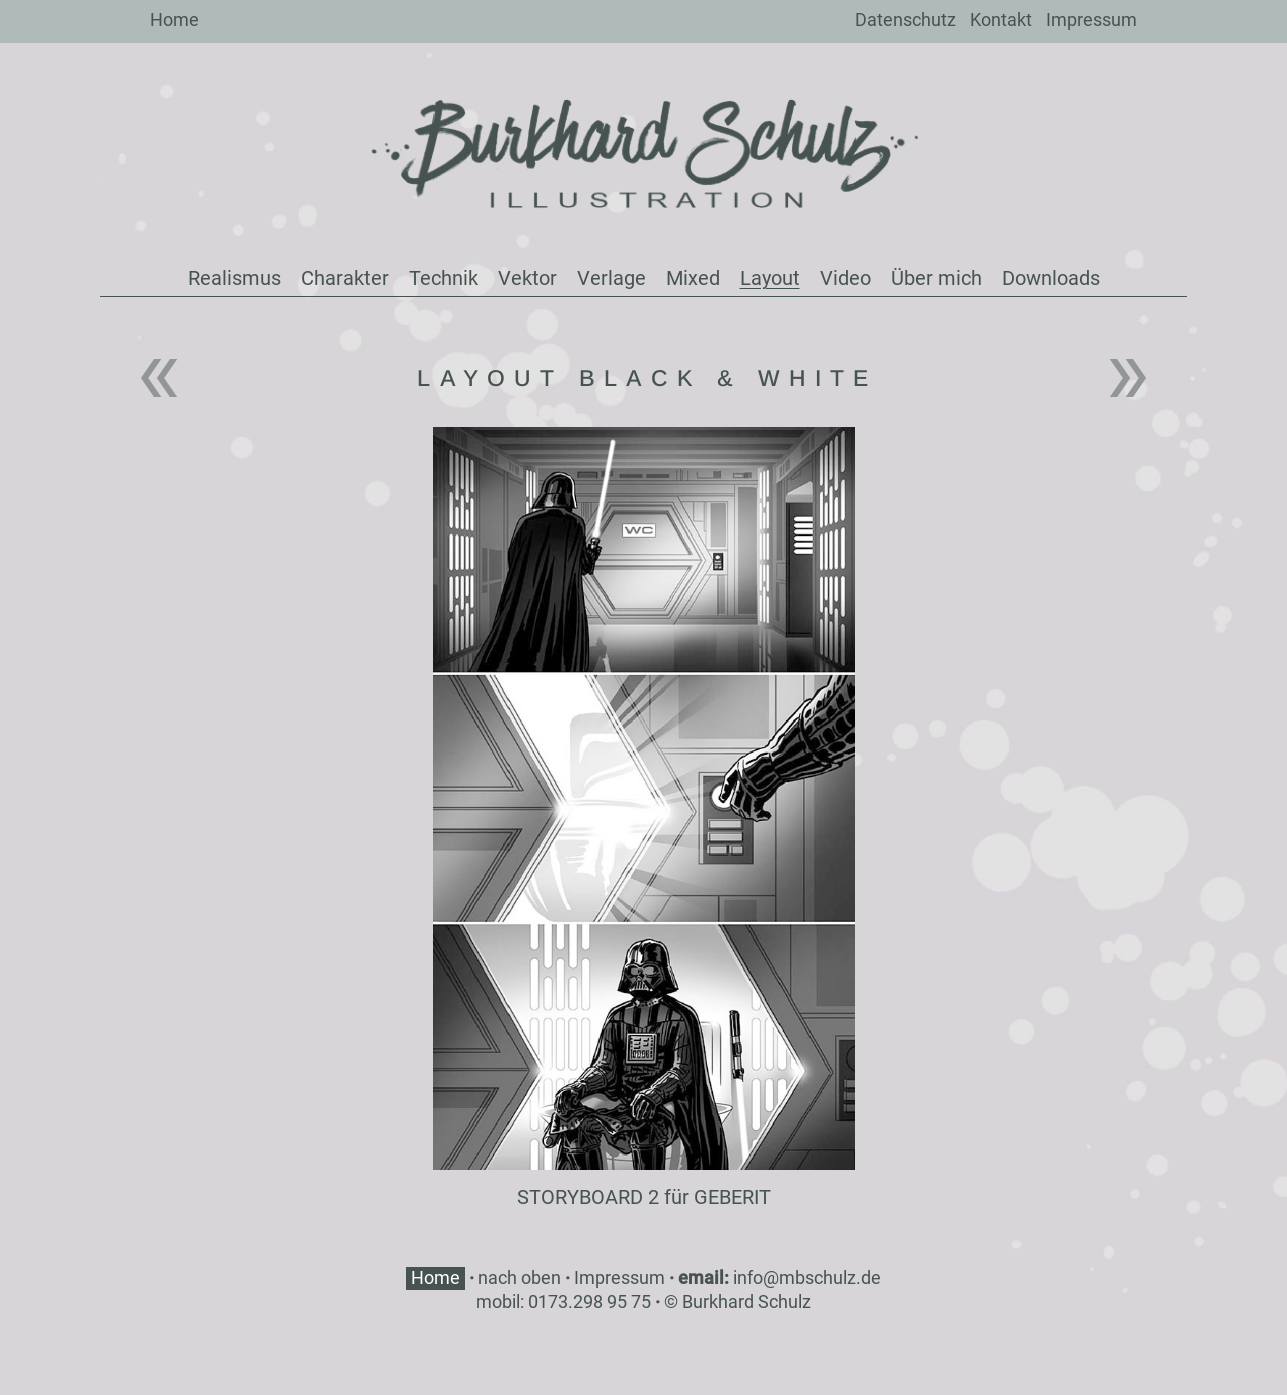 The image size is (1287, 1395). I want to click on nach oben, so click(519, 1277).